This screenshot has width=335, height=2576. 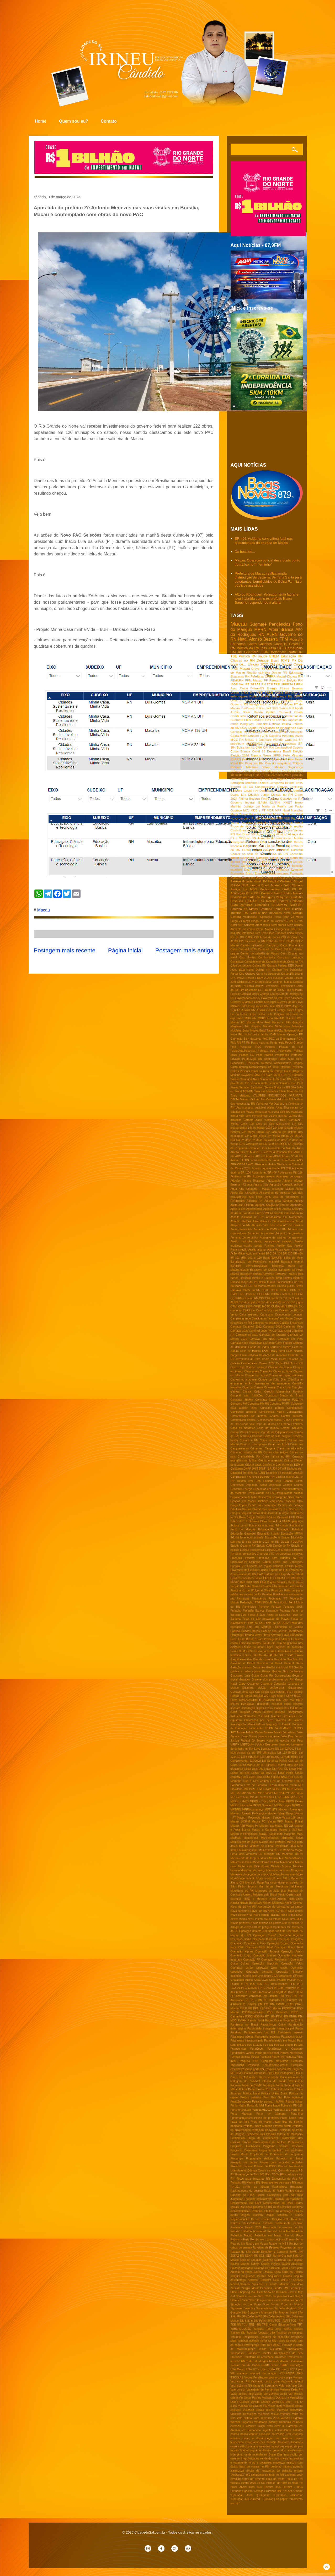 What do you see at coordinates (280, 664) in the screenshot?
I see `CM de Macau` at bounding box center [280, 664].